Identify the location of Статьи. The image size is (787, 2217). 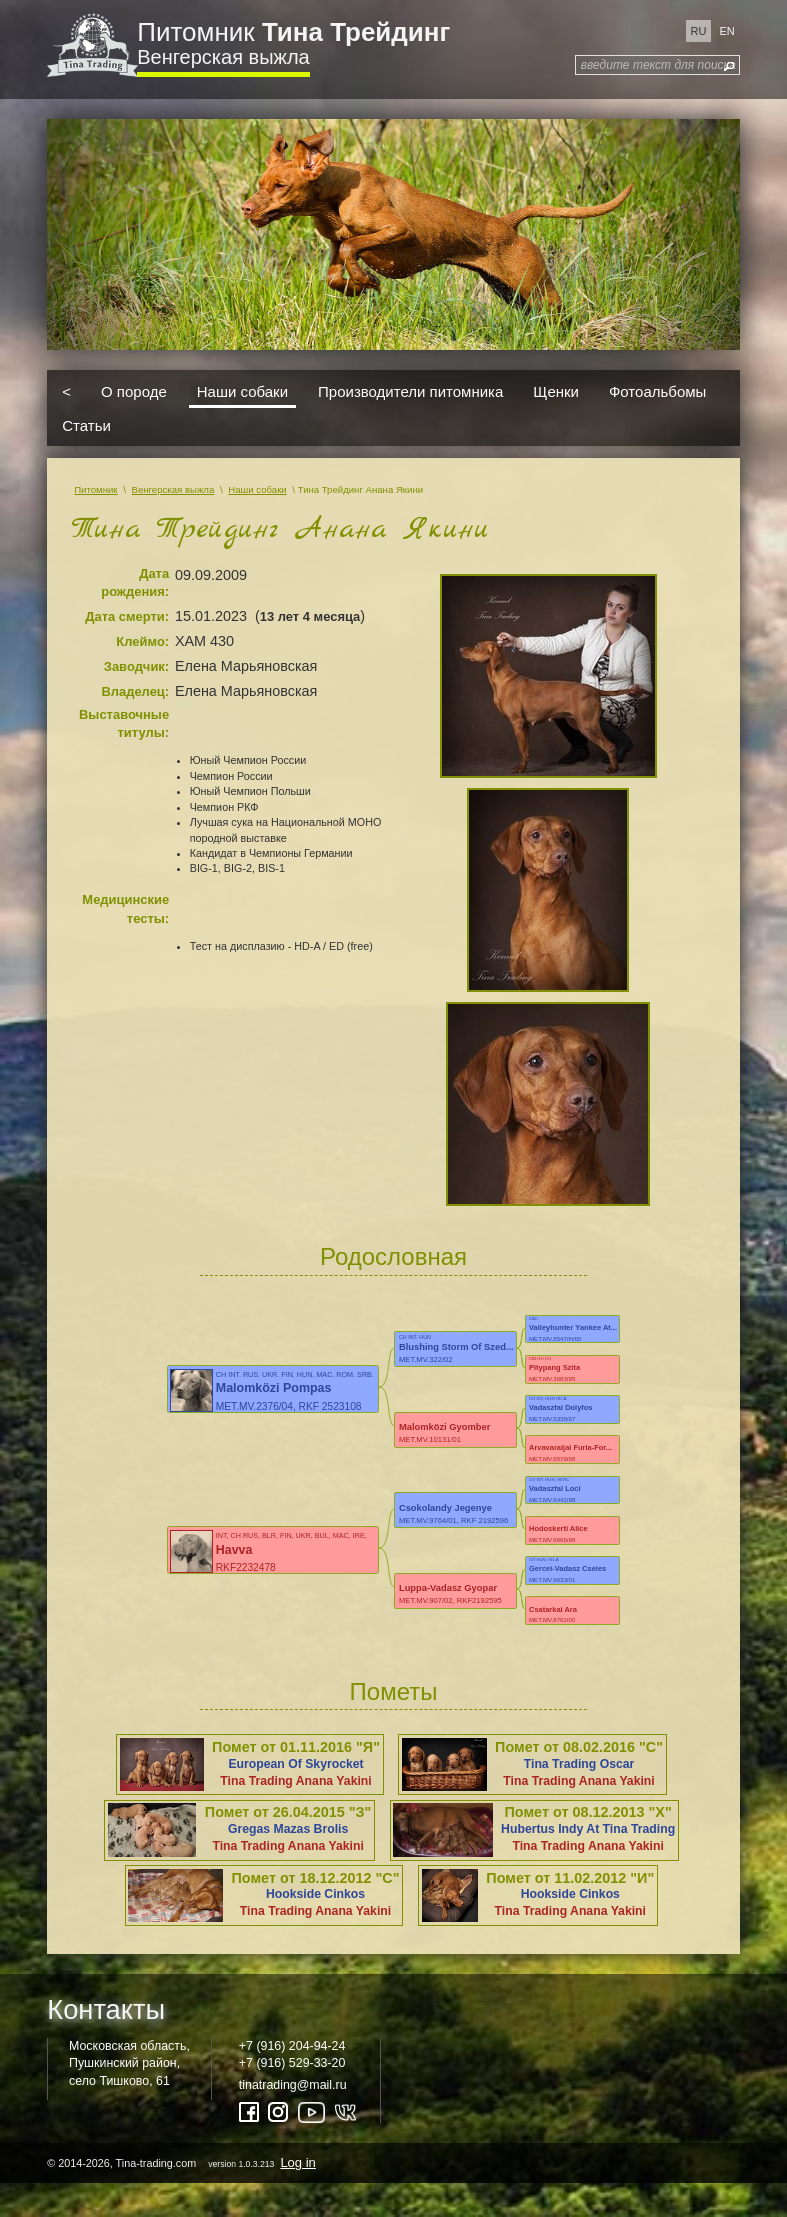
(86, 424).